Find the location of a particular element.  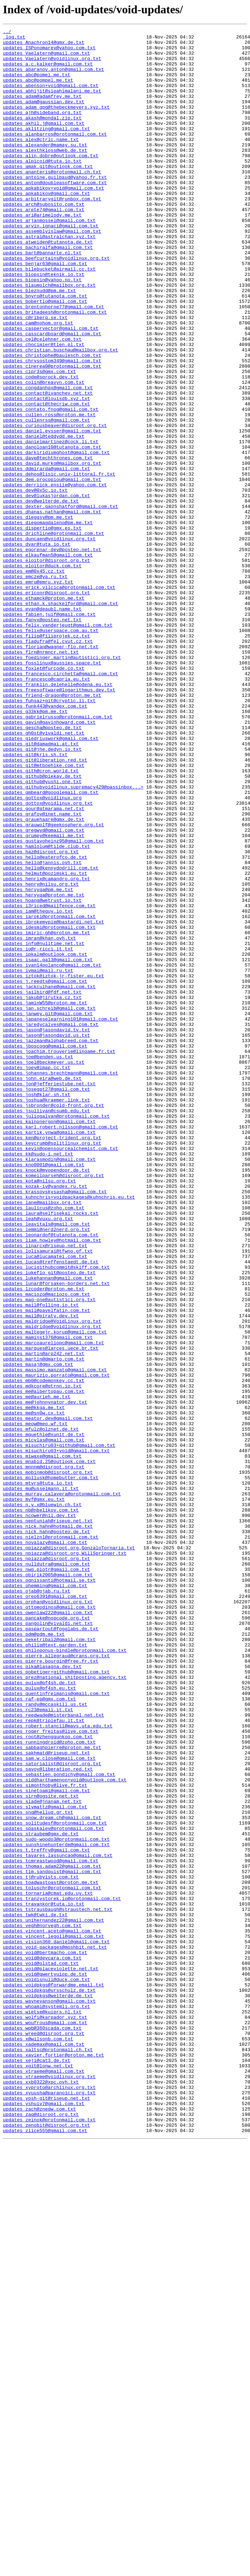

updates_mdkcore@qtrnn.io.txt is located at coordinates (42, 1657).